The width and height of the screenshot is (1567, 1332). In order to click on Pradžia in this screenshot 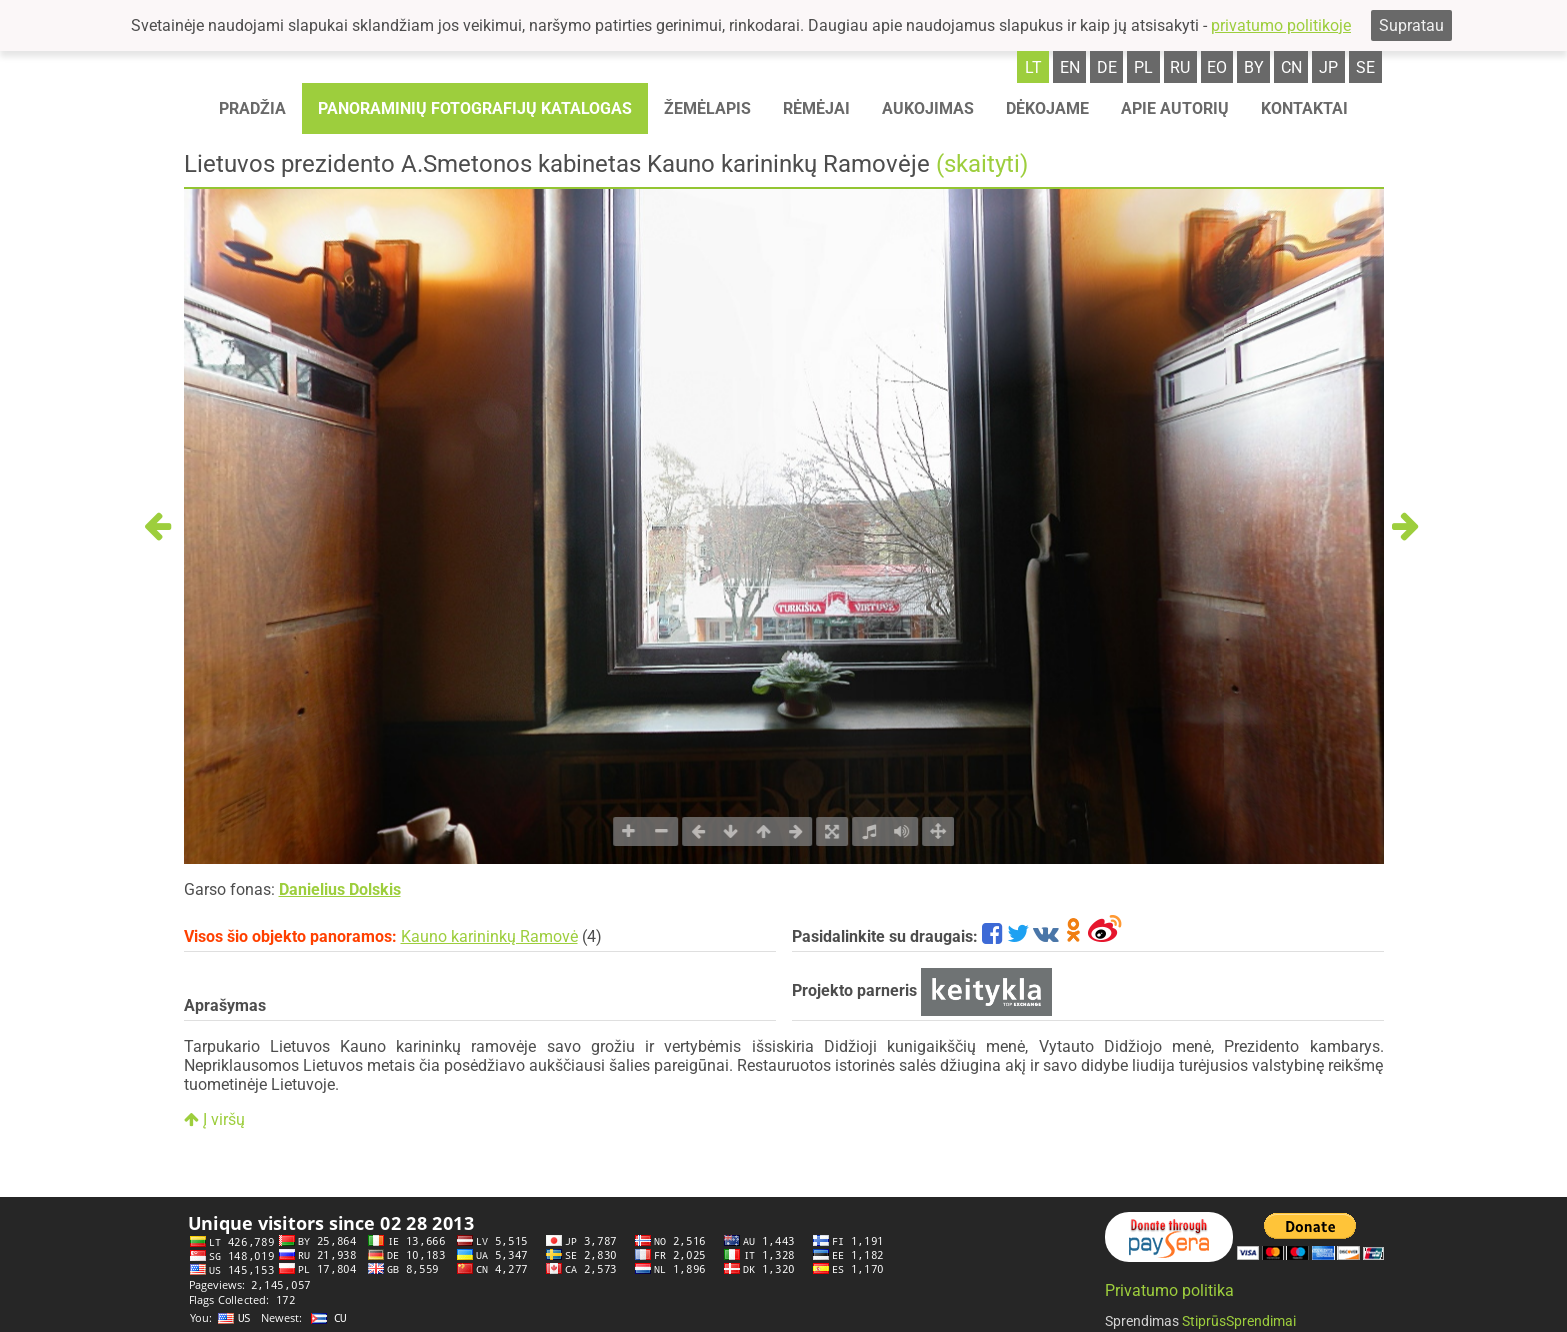, I will do `click(252, 108)`.